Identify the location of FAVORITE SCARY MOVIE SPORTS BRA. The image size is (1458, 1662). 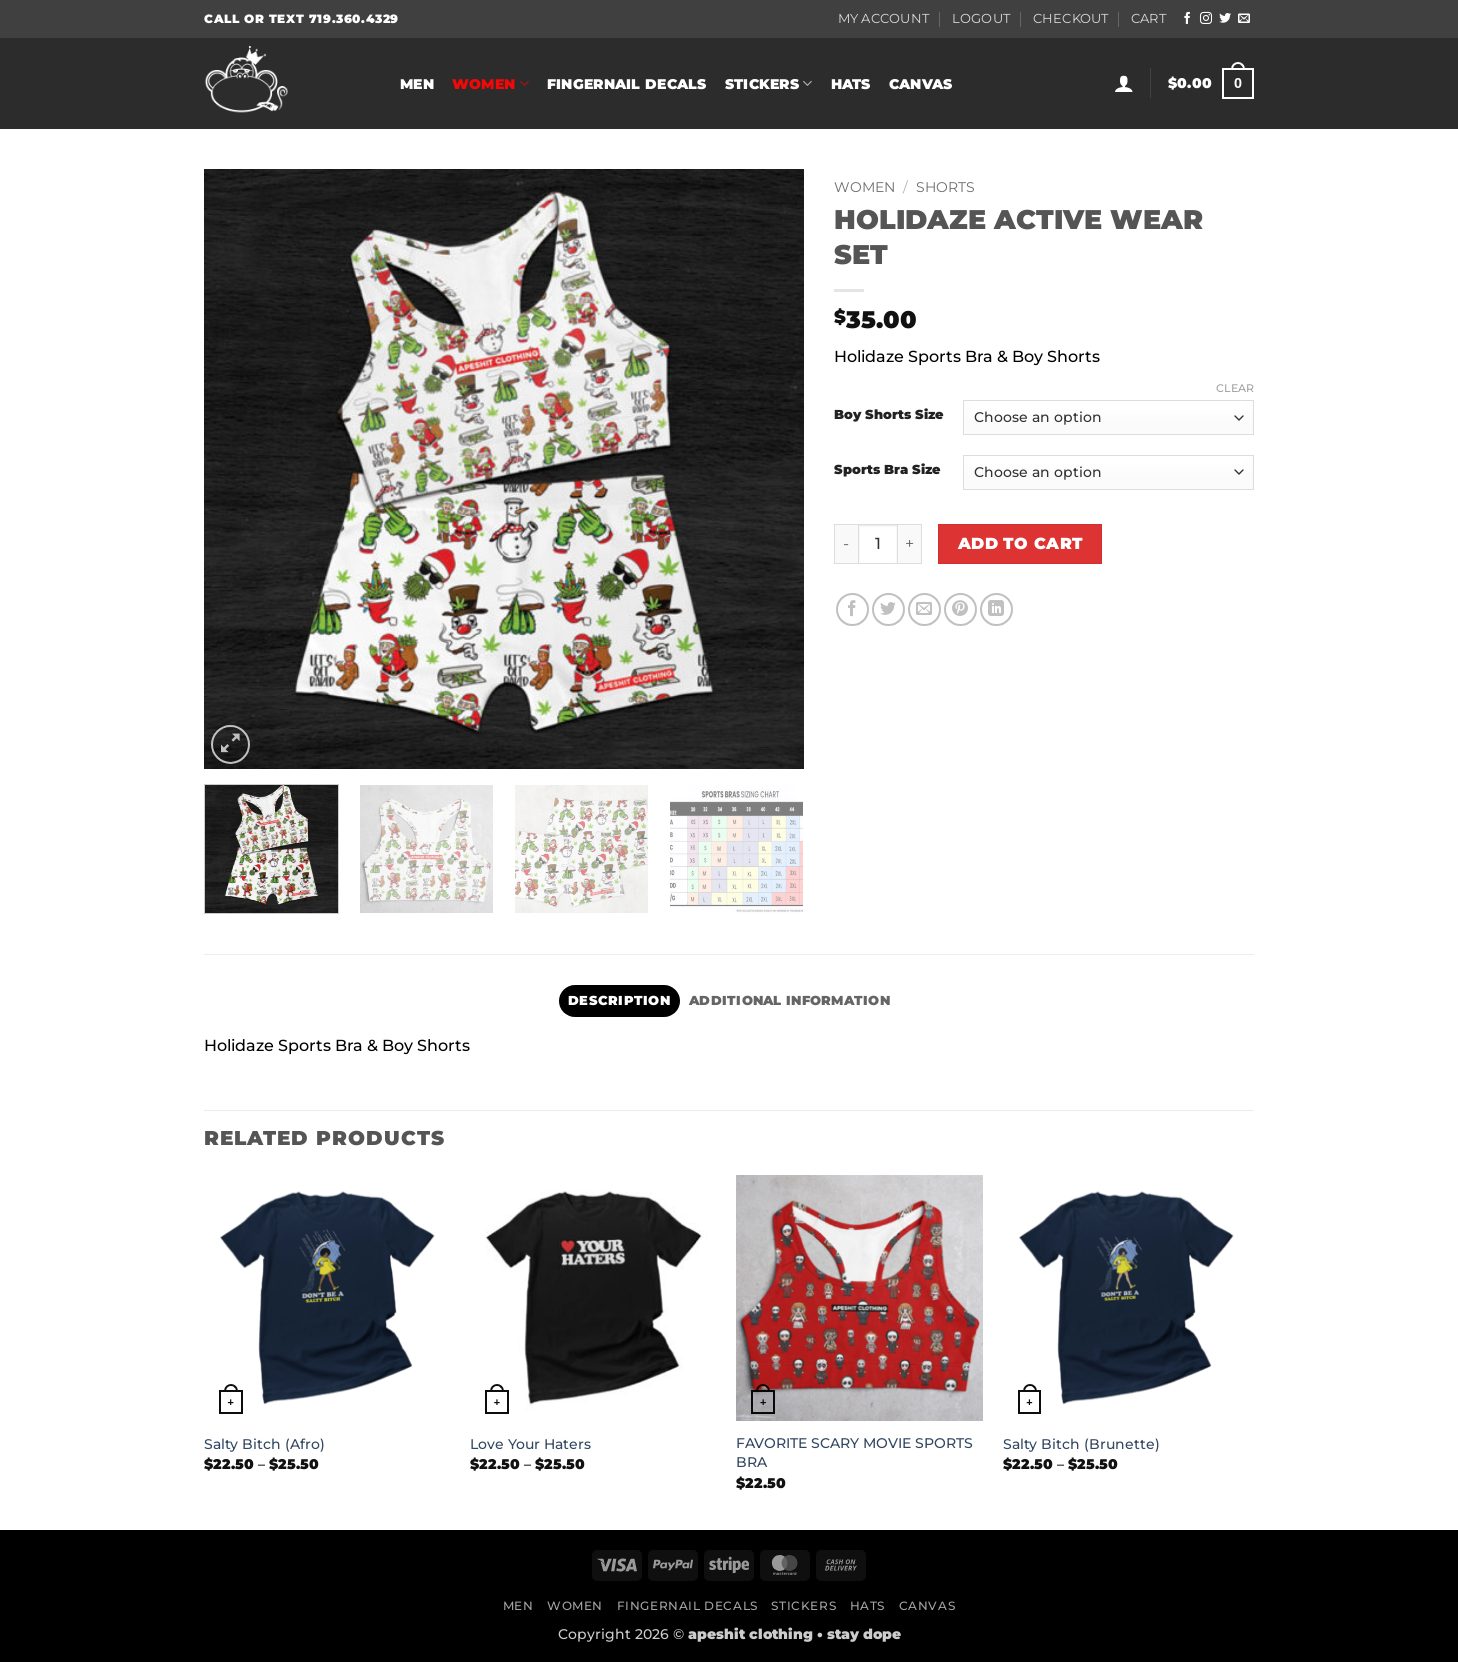
(854, 1452).